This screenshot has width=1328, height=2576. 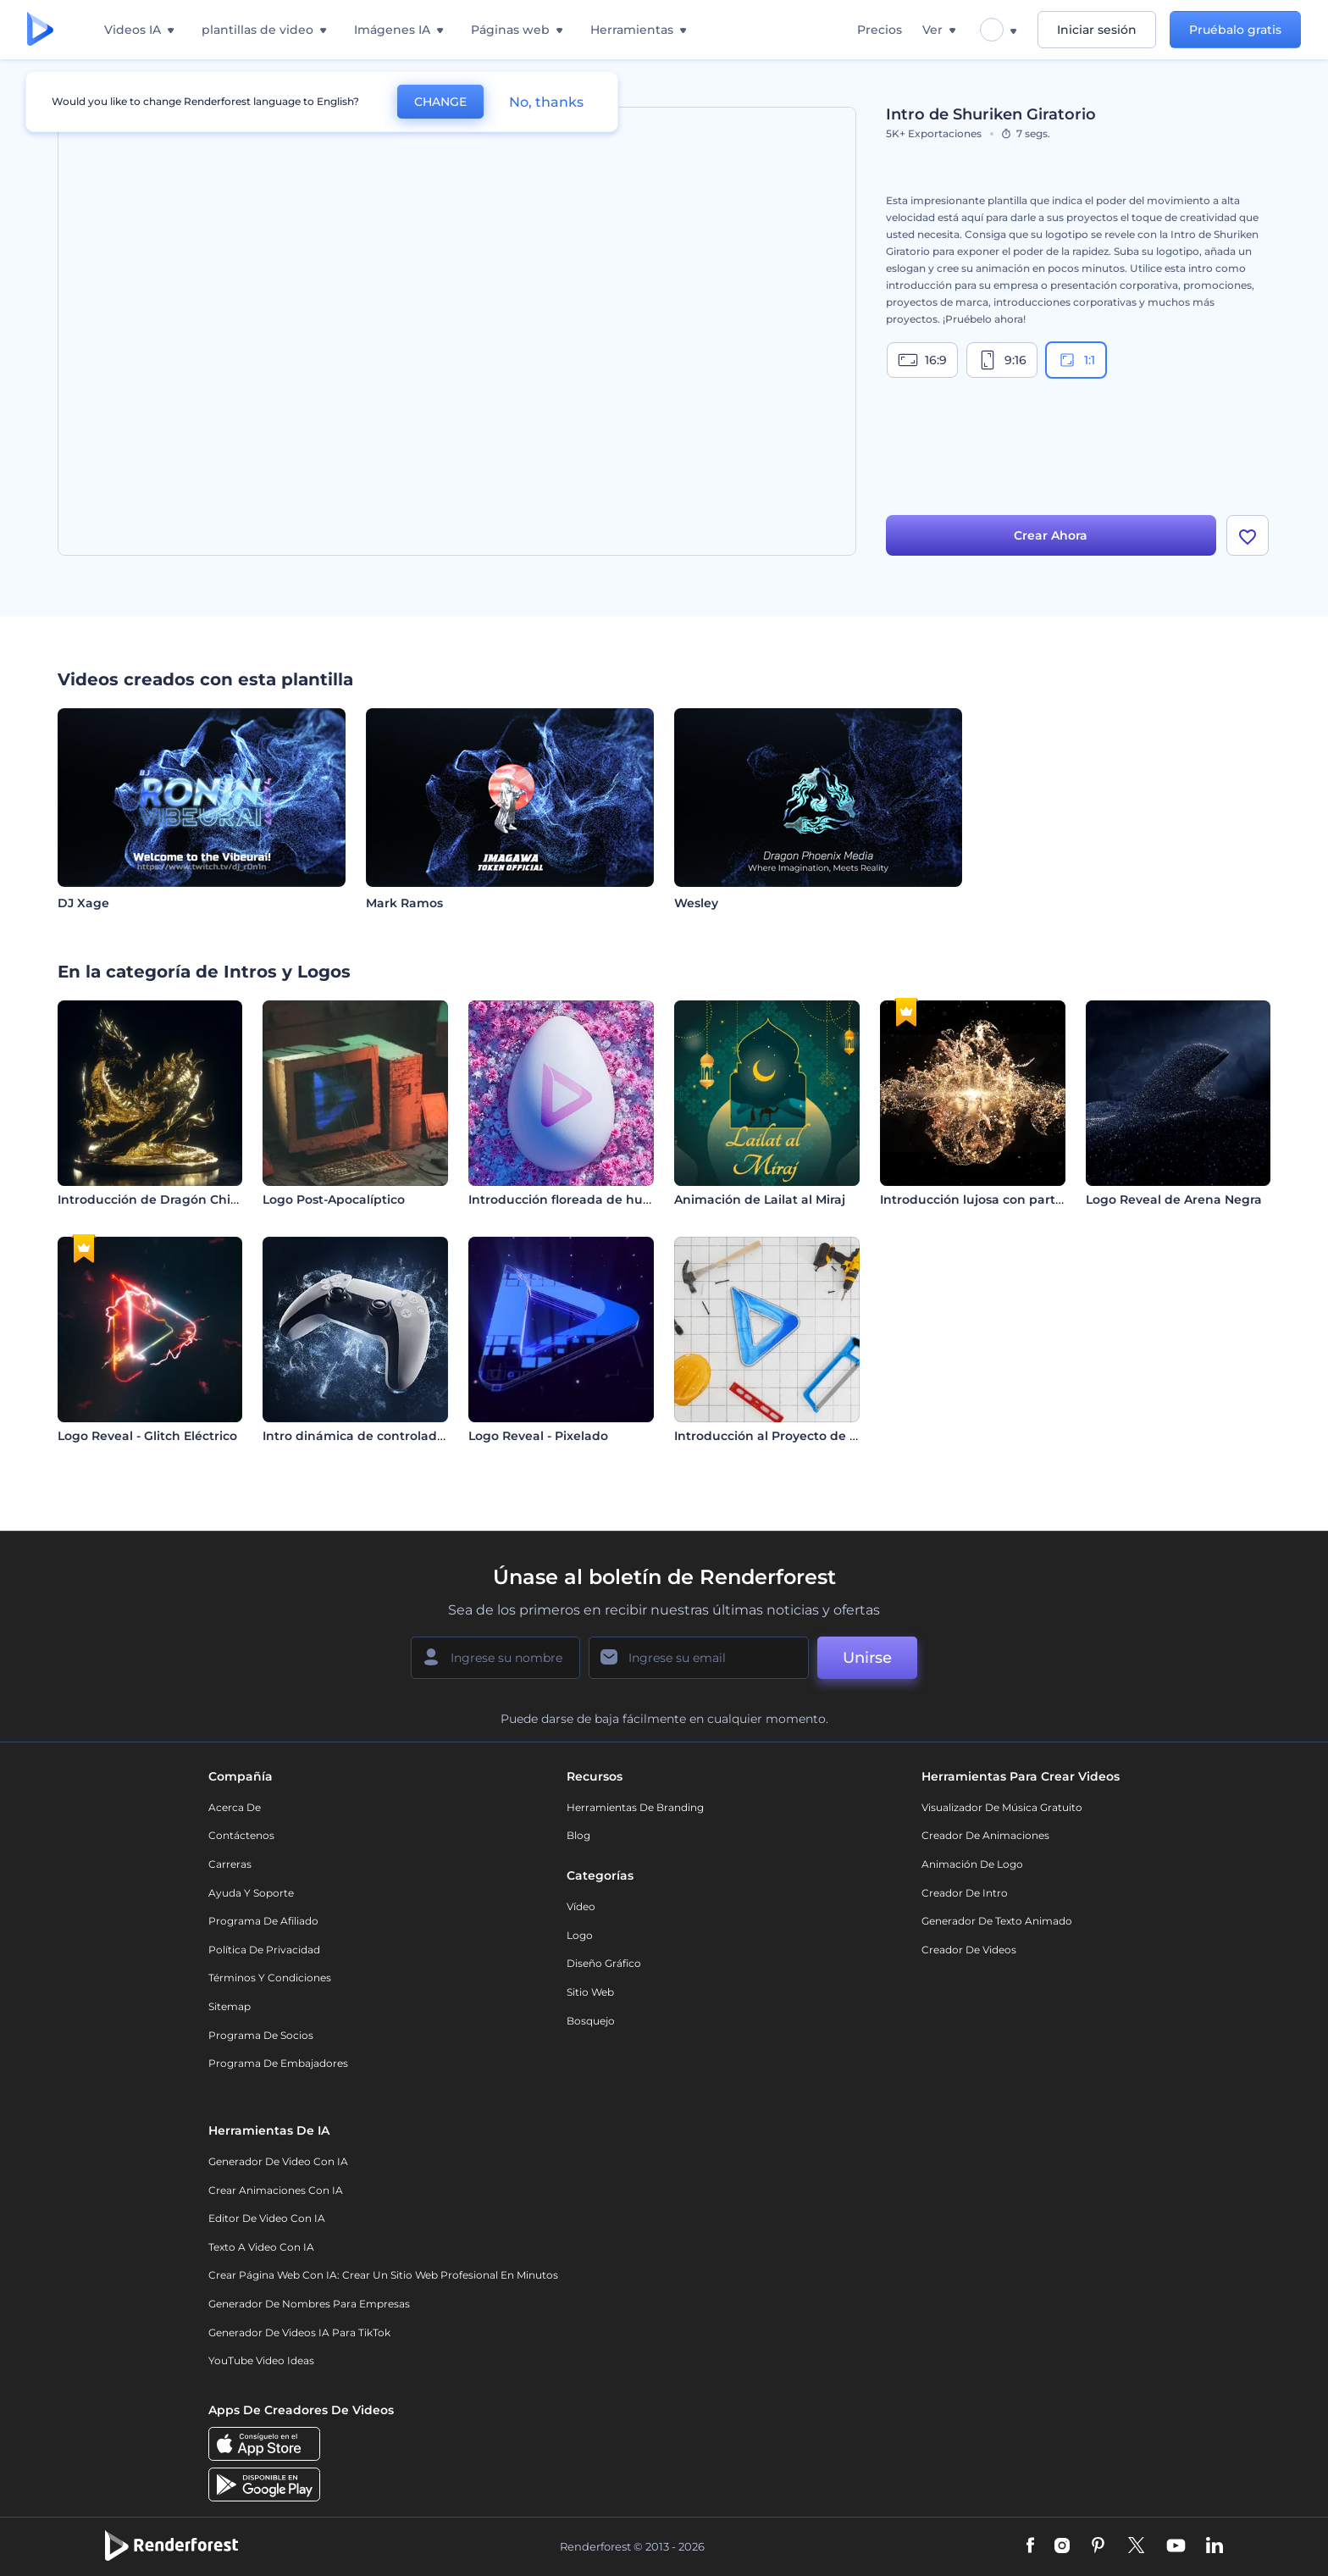 What do you see at coordinates (405, 1435) in the screenshot?
I see `Intro dinámica de controlador de videojuegos` at bounding box center [405, 1435].